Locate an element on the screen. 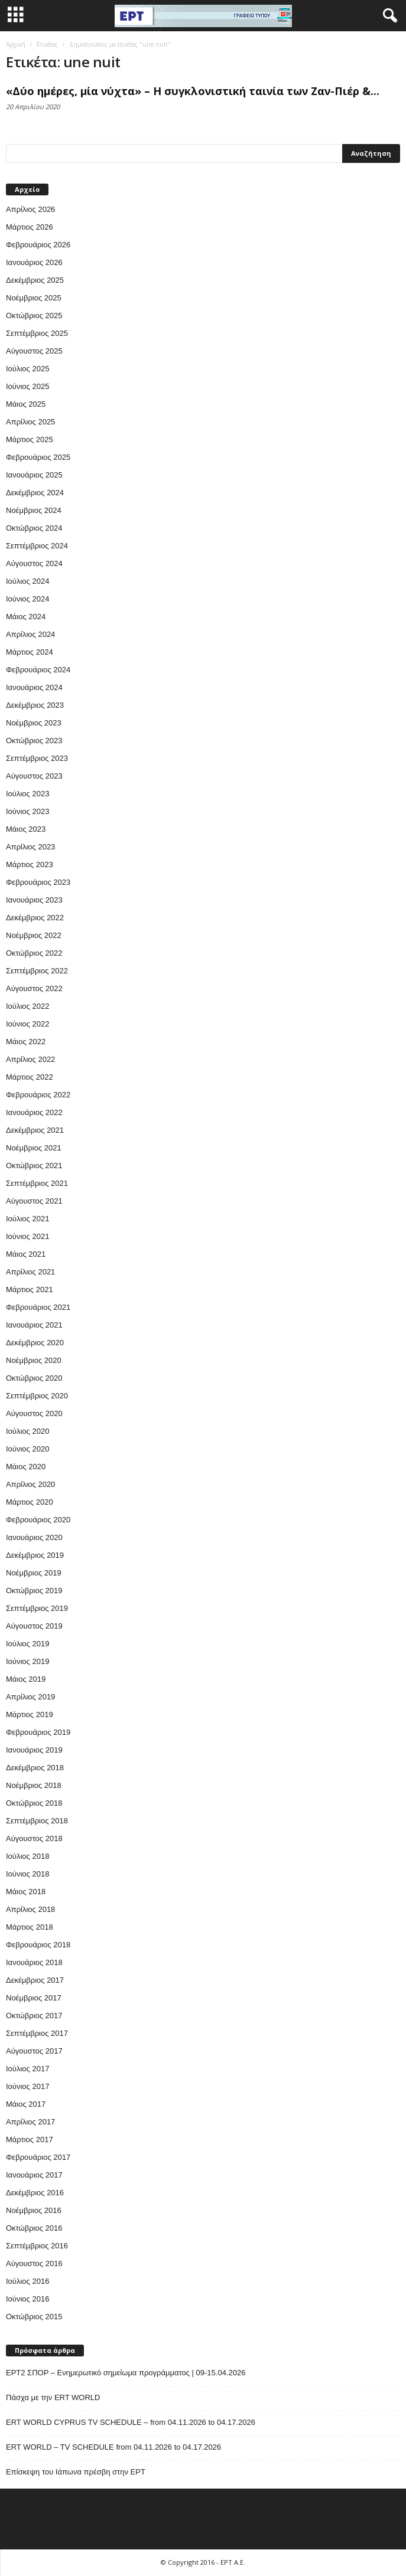 The width and height of the screenshot is (406, 2576). Απρίλιος 2020 is located at coordinates (30, 1484).